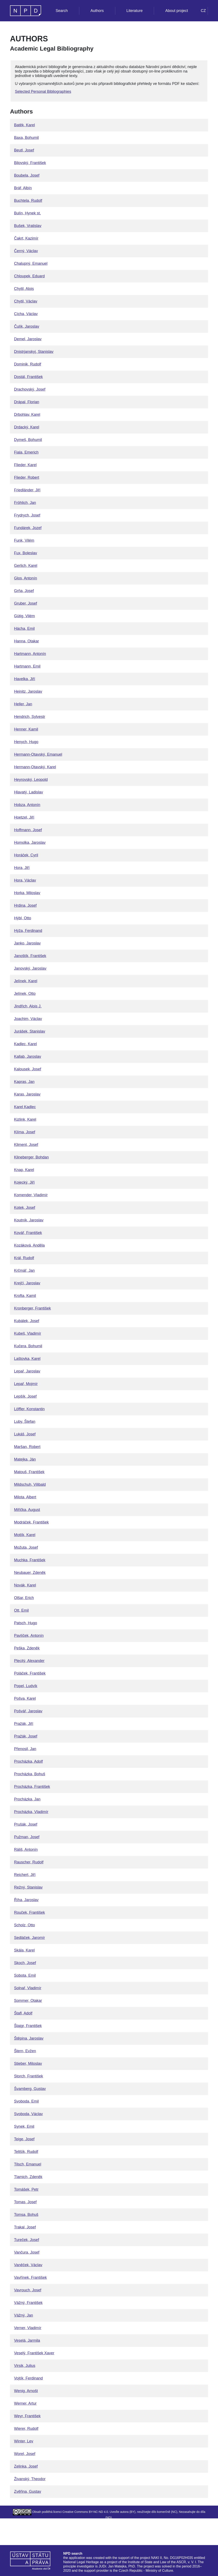  What do you see at coordinates (25, 1434) in the screenshot?
I see `Lukáš, Josef` at bounding box center [25, 1434].